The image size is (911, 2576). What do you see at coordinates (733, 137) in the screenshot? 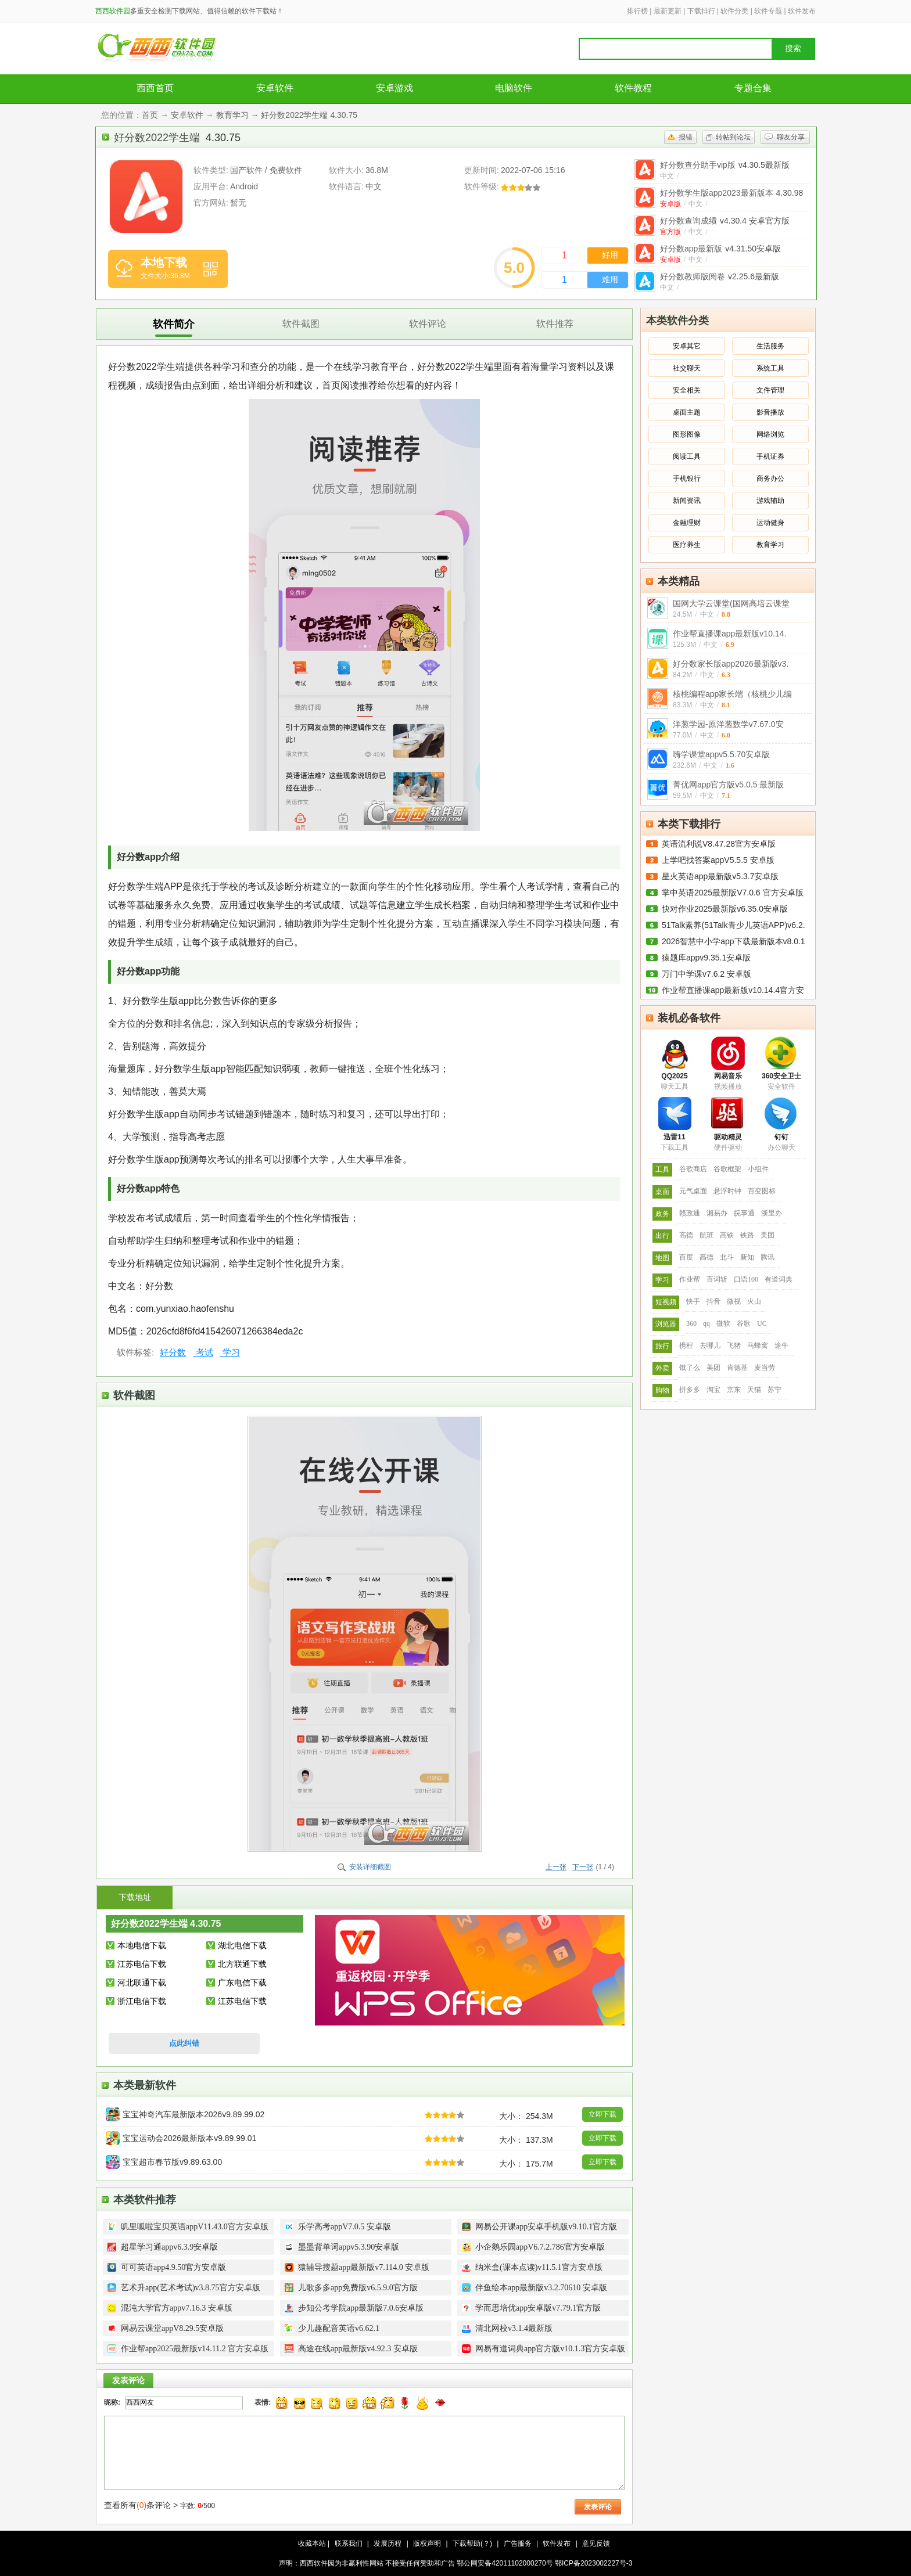
I see `转帖到论坛` at bounding box center [733, 137].